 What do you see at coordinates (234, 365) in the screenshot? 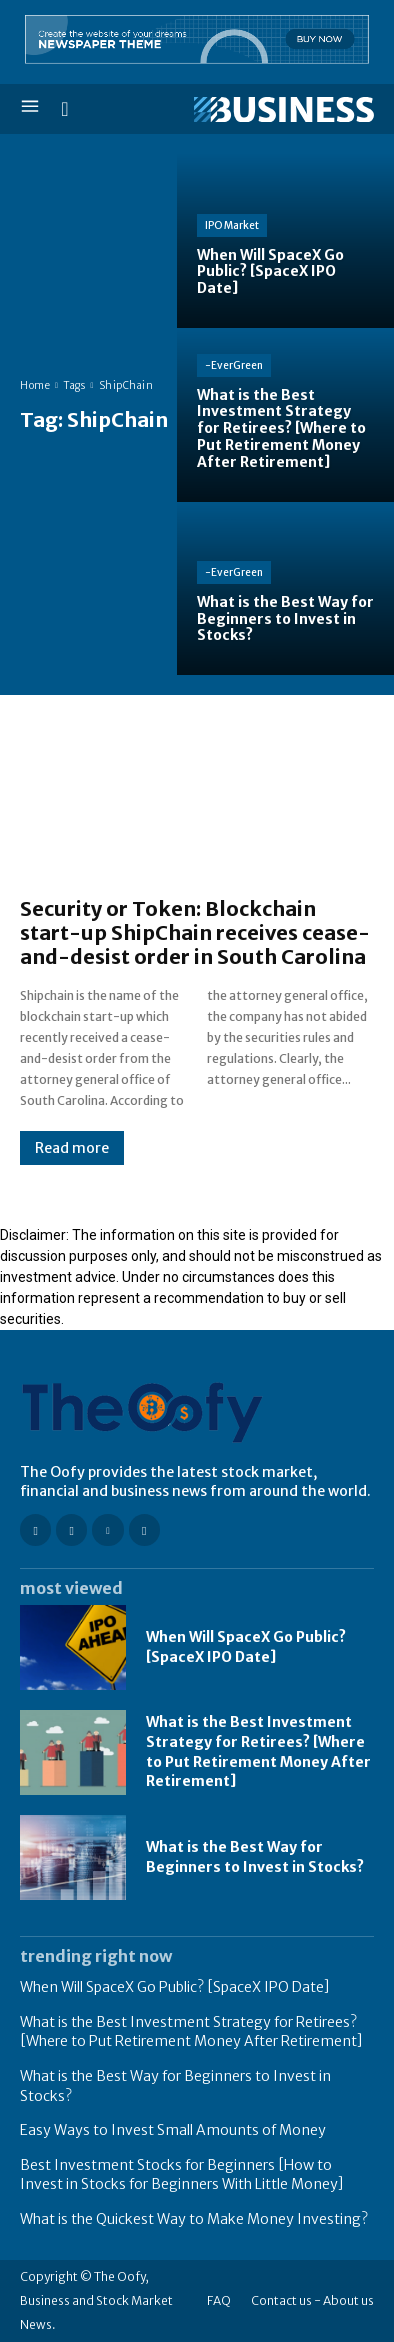
I see `-EverGreen` at bounding box center [234, 365].